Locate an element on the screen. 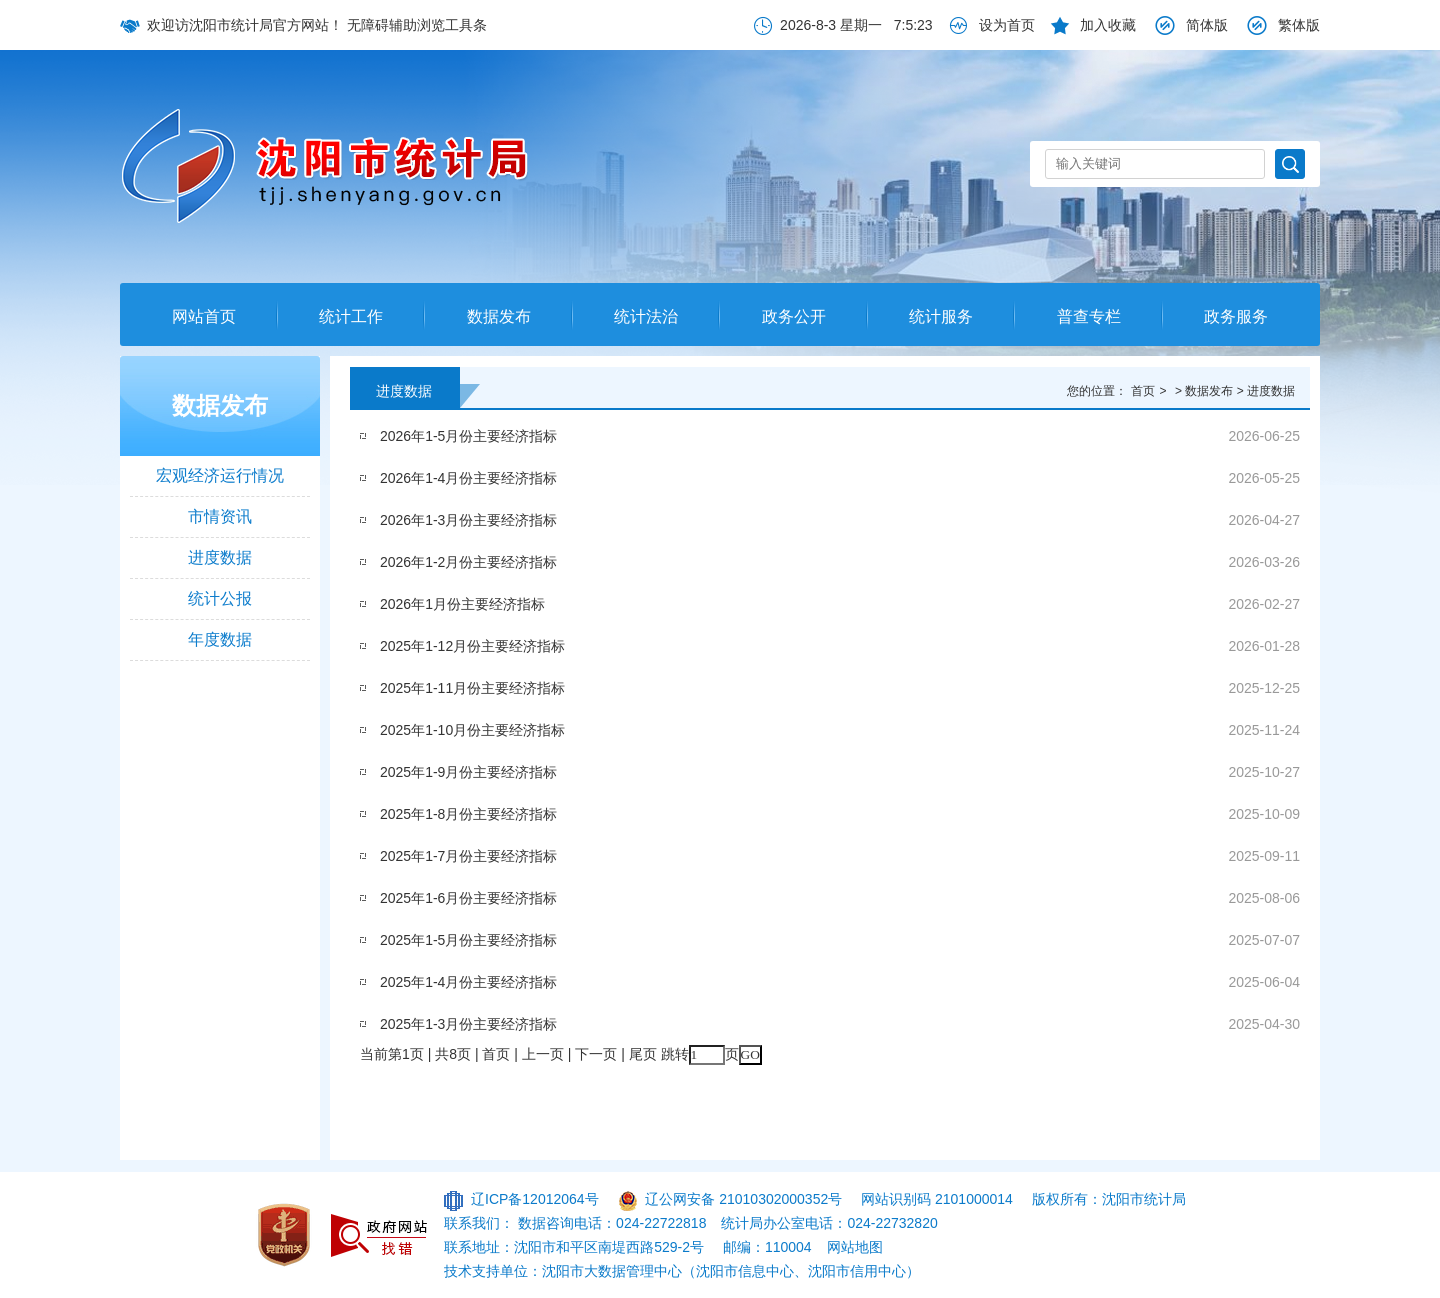  2025年1-11月份主要经济指标 is located at coordinates (472, 688).